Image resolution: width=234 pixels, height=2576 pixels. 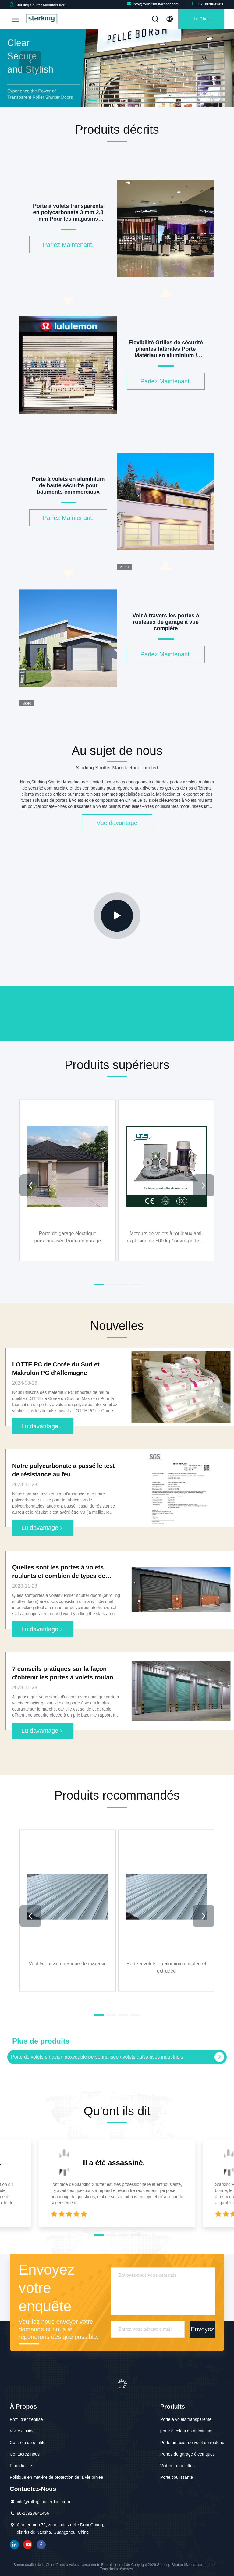 I want to click on YOUTUBE, so click(x=27, y=2544).